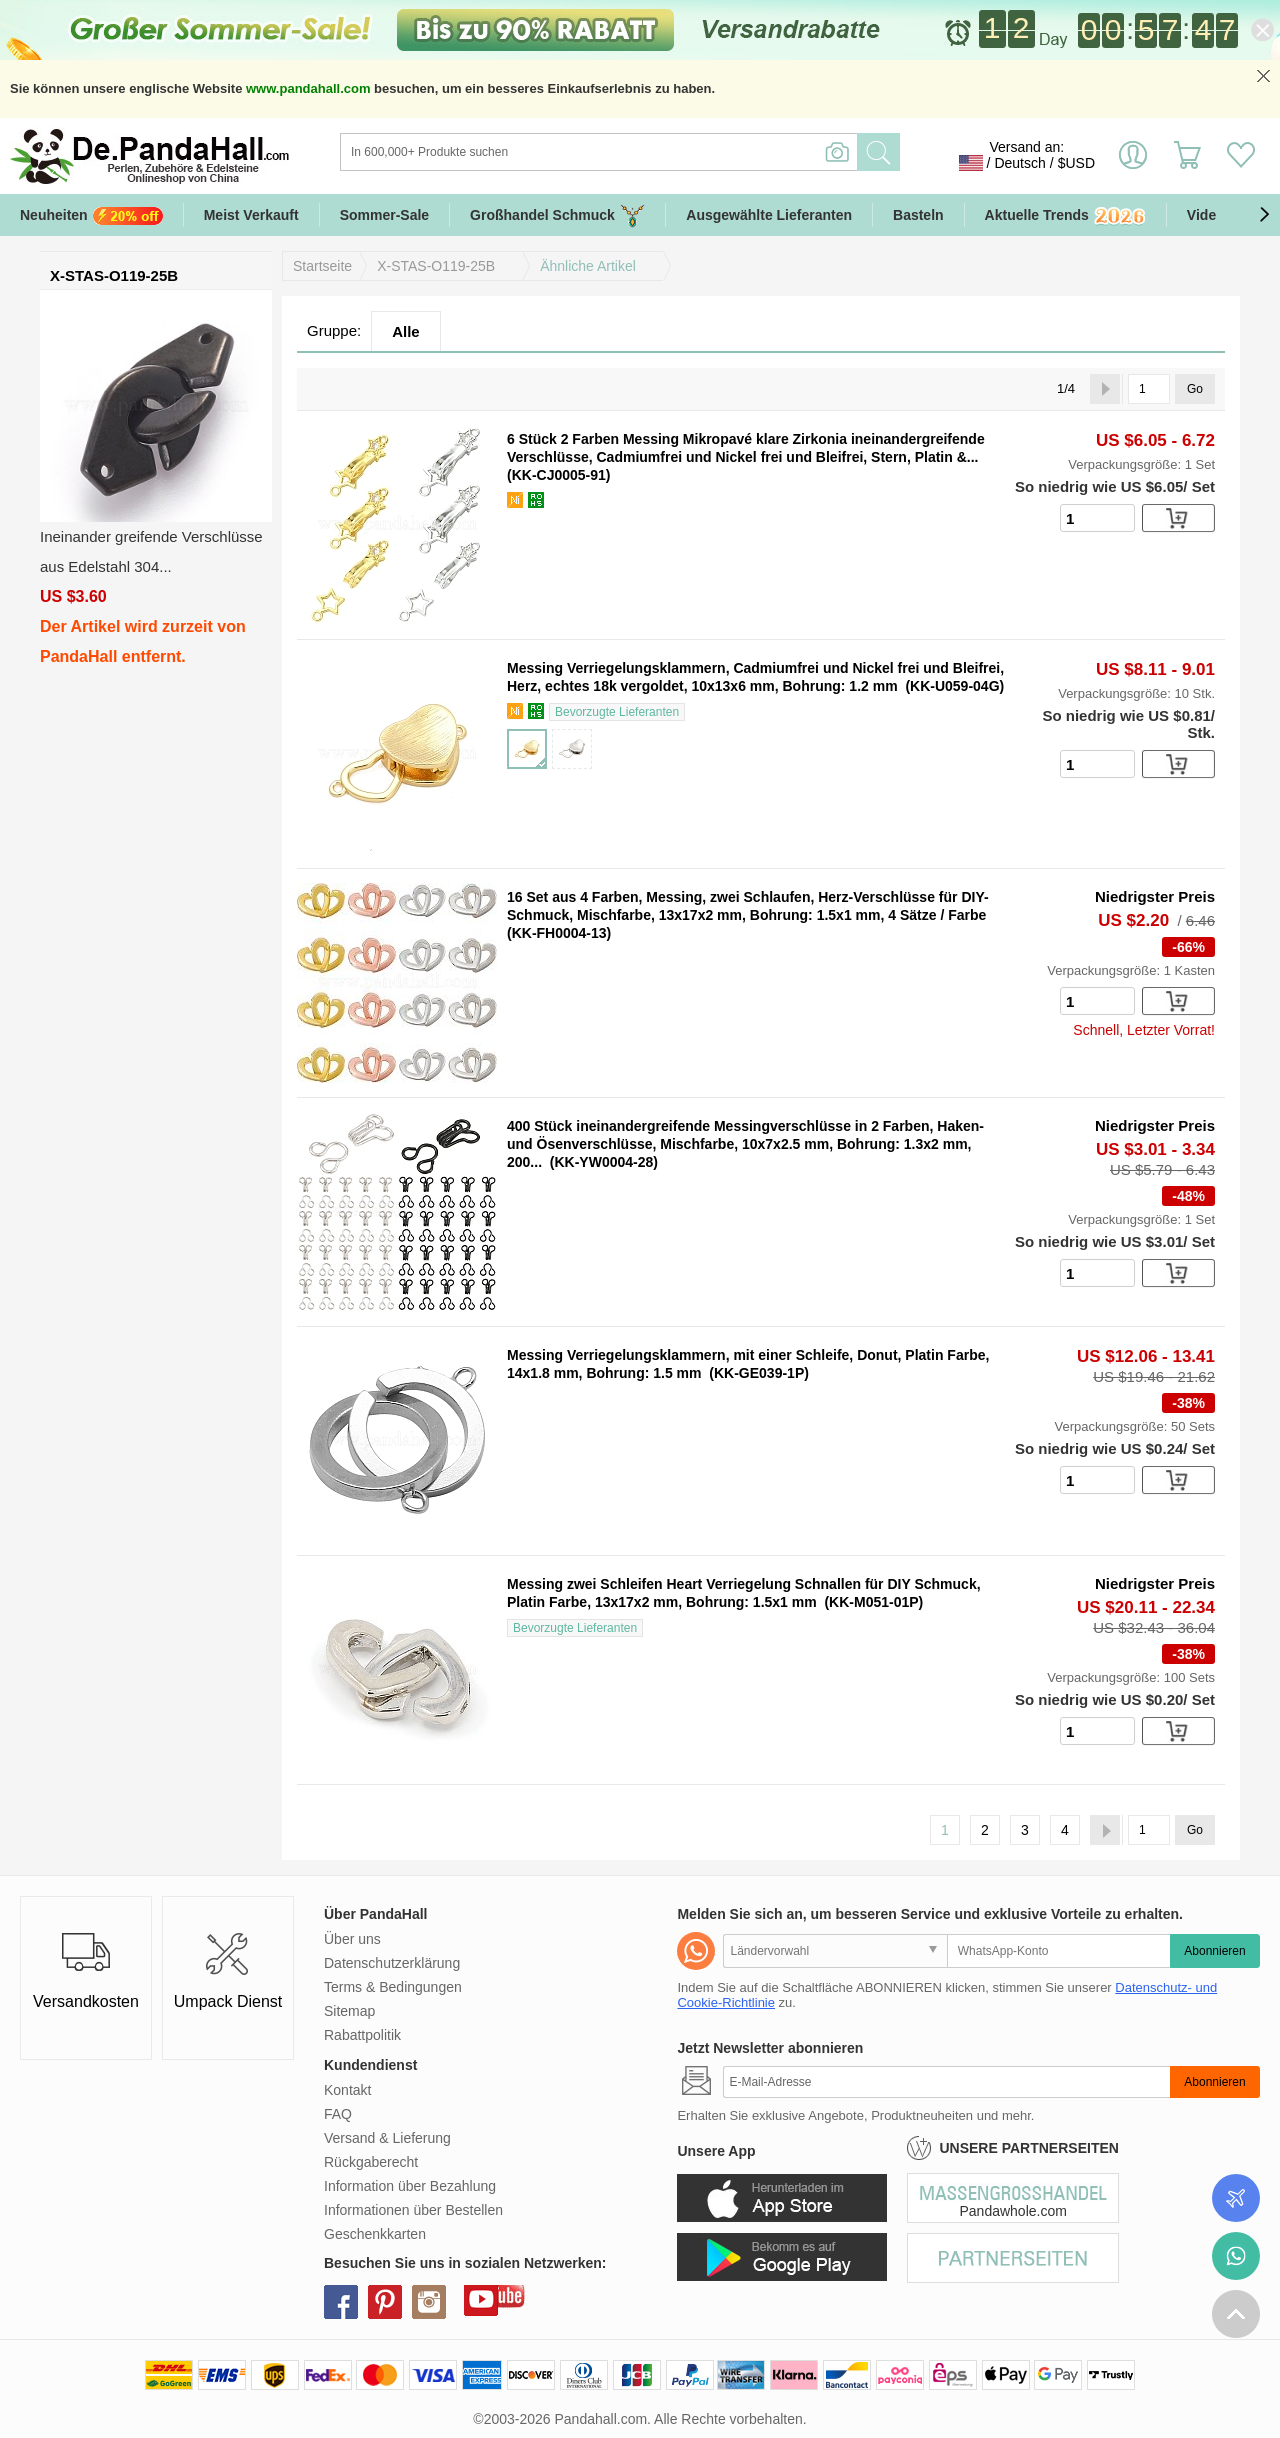  Describe the element at coordinates (680, 152) in the screenshot. I see `[Suche]` at that location.